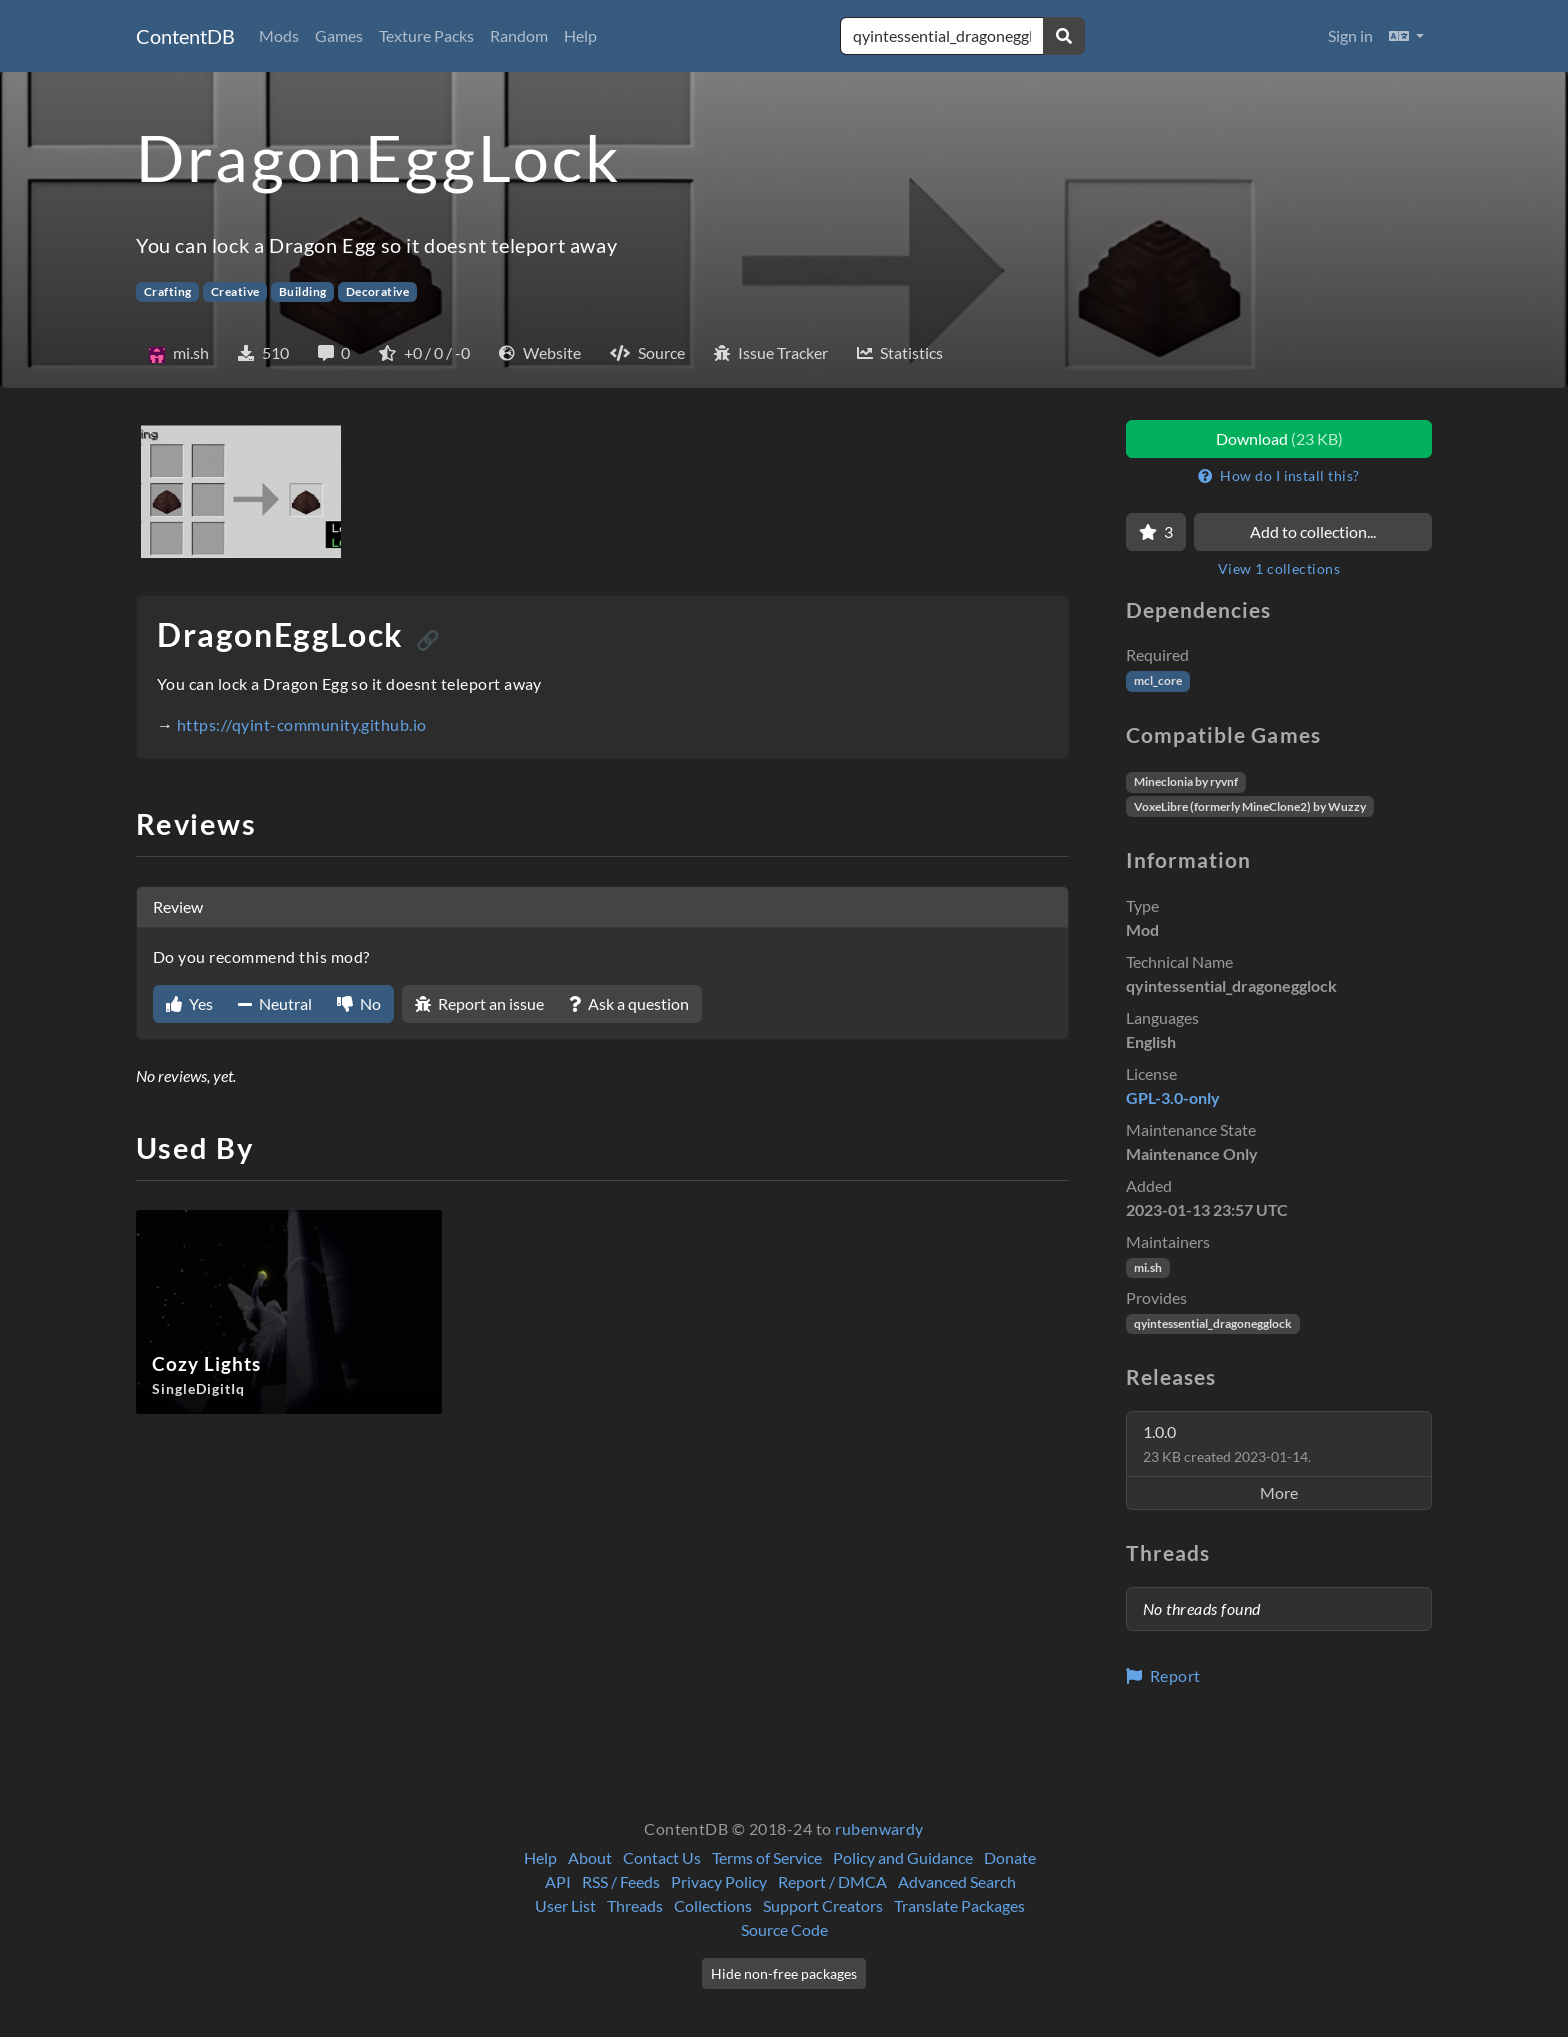  Describe the element at coordinates (303, 291) in the screenshot. I see `Building` at that location.